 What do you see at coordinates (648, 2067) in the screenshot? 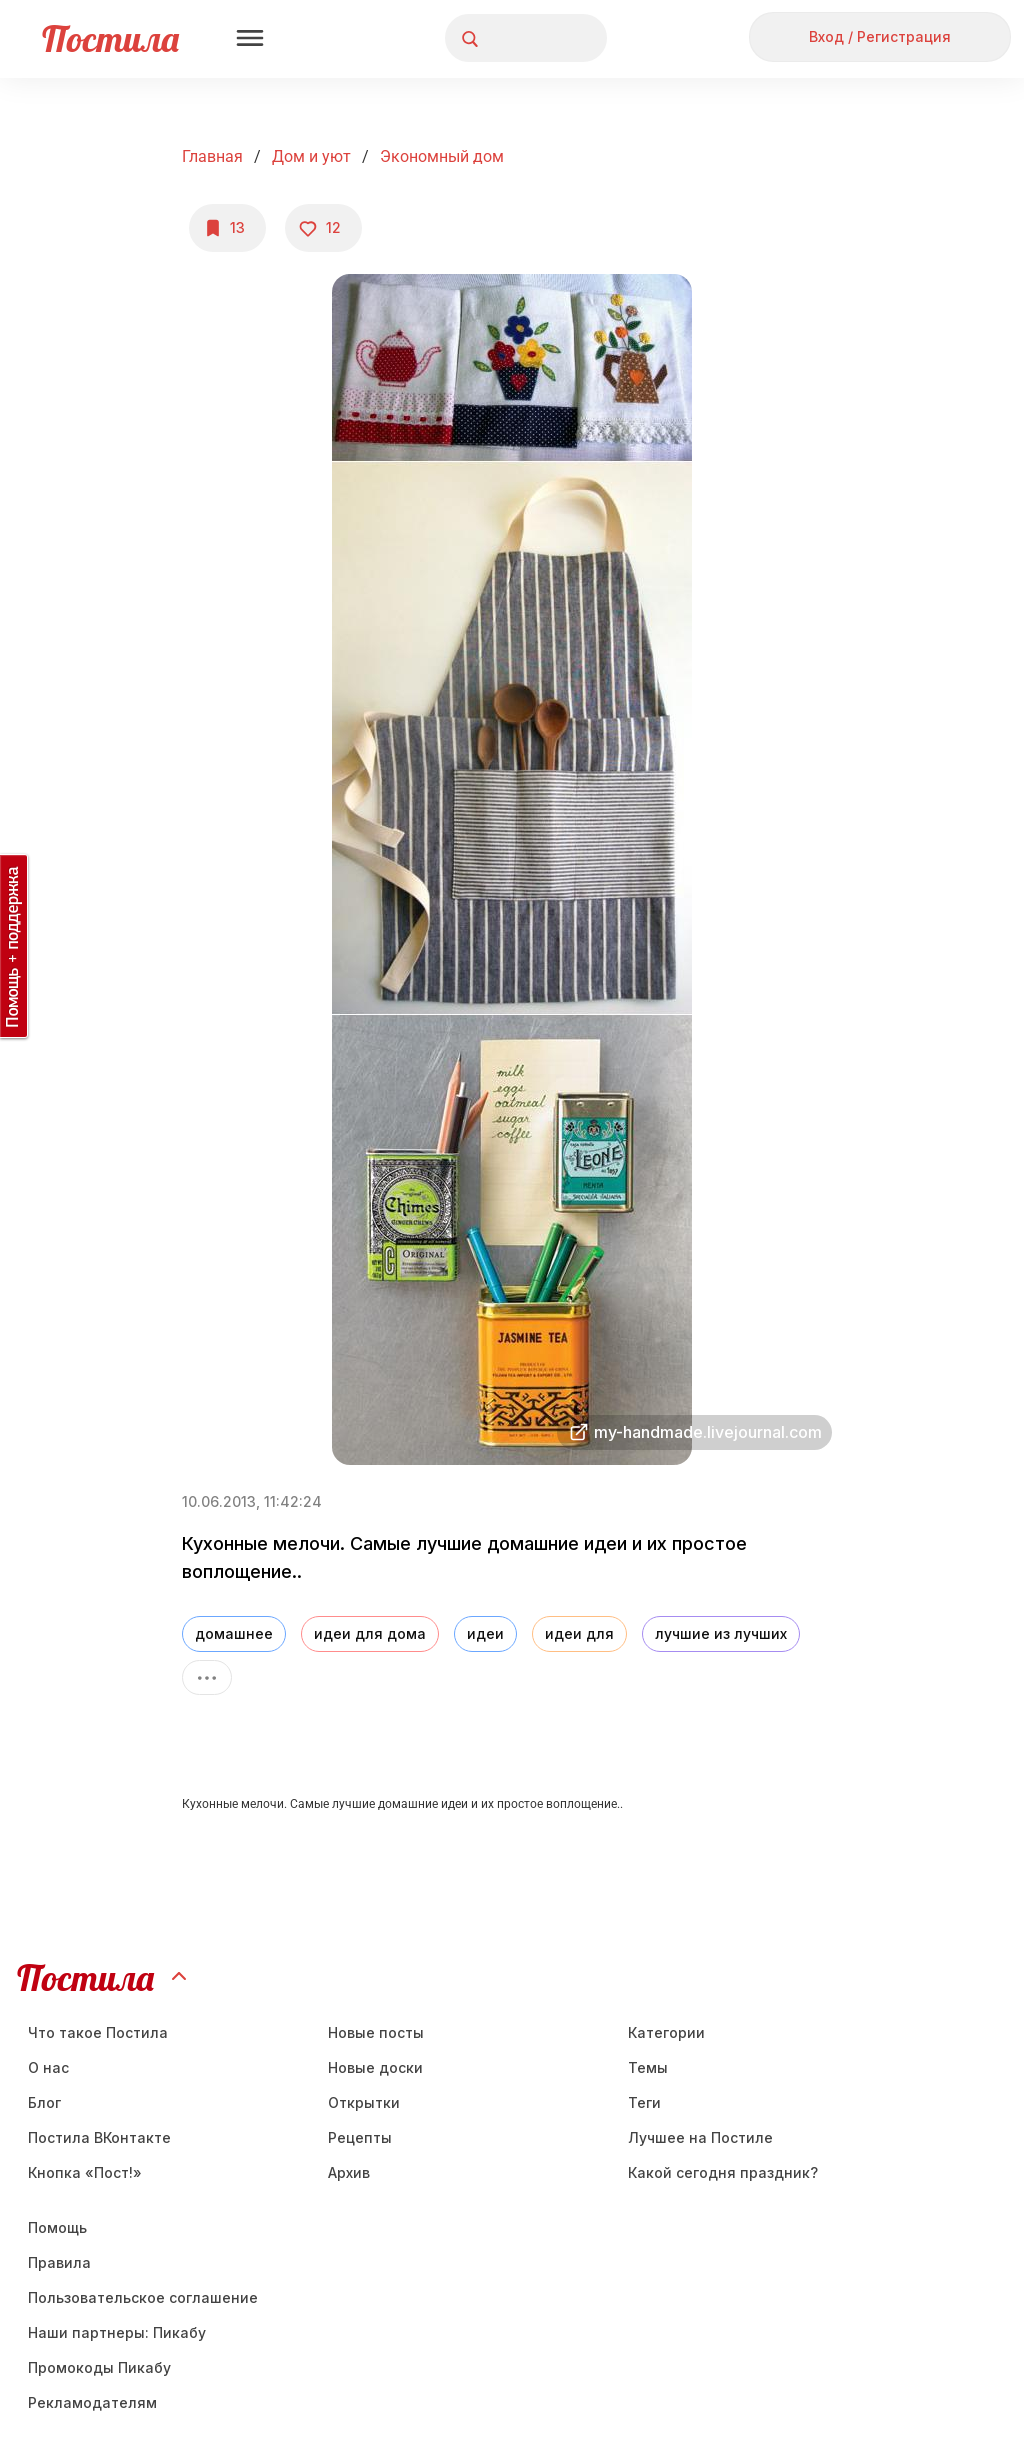
I see `Темы` at bounding box center [648, 2067].